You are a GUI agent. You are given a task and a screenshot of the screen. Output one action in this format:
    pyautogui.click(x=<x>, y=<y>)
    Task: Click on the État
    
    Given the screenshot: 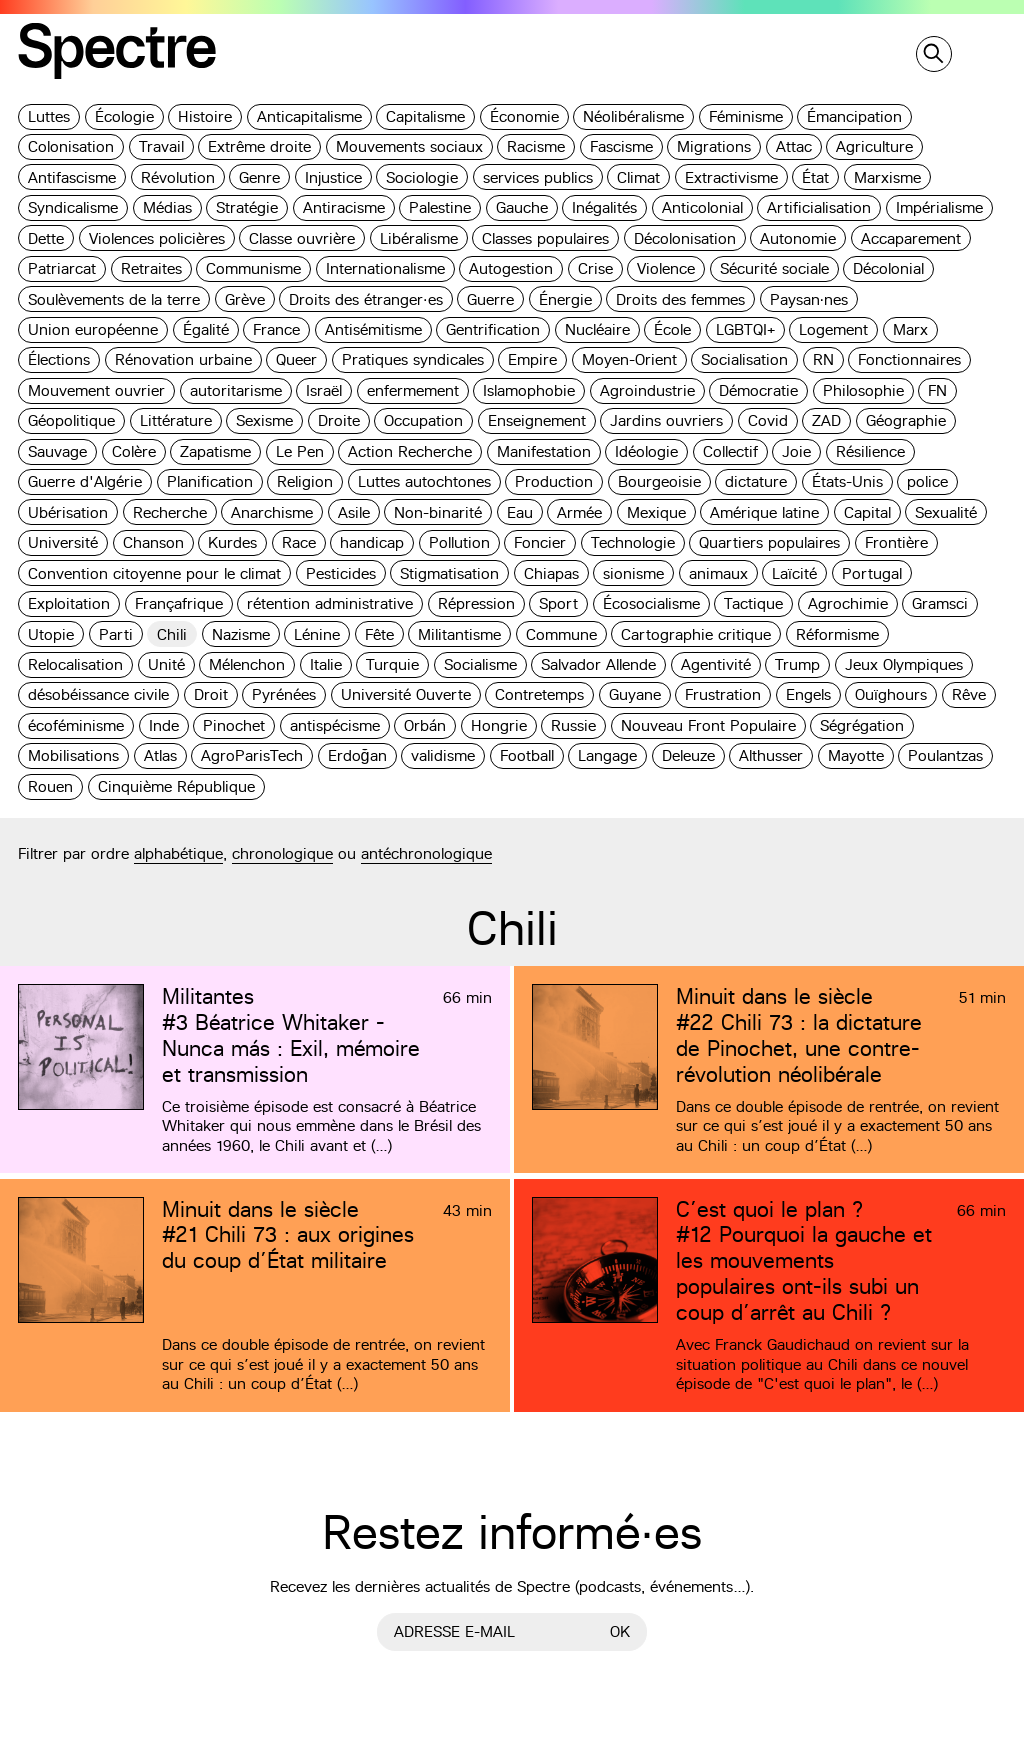 What is the action you would take?
    pyautogui.click(x=815, y=177)
    